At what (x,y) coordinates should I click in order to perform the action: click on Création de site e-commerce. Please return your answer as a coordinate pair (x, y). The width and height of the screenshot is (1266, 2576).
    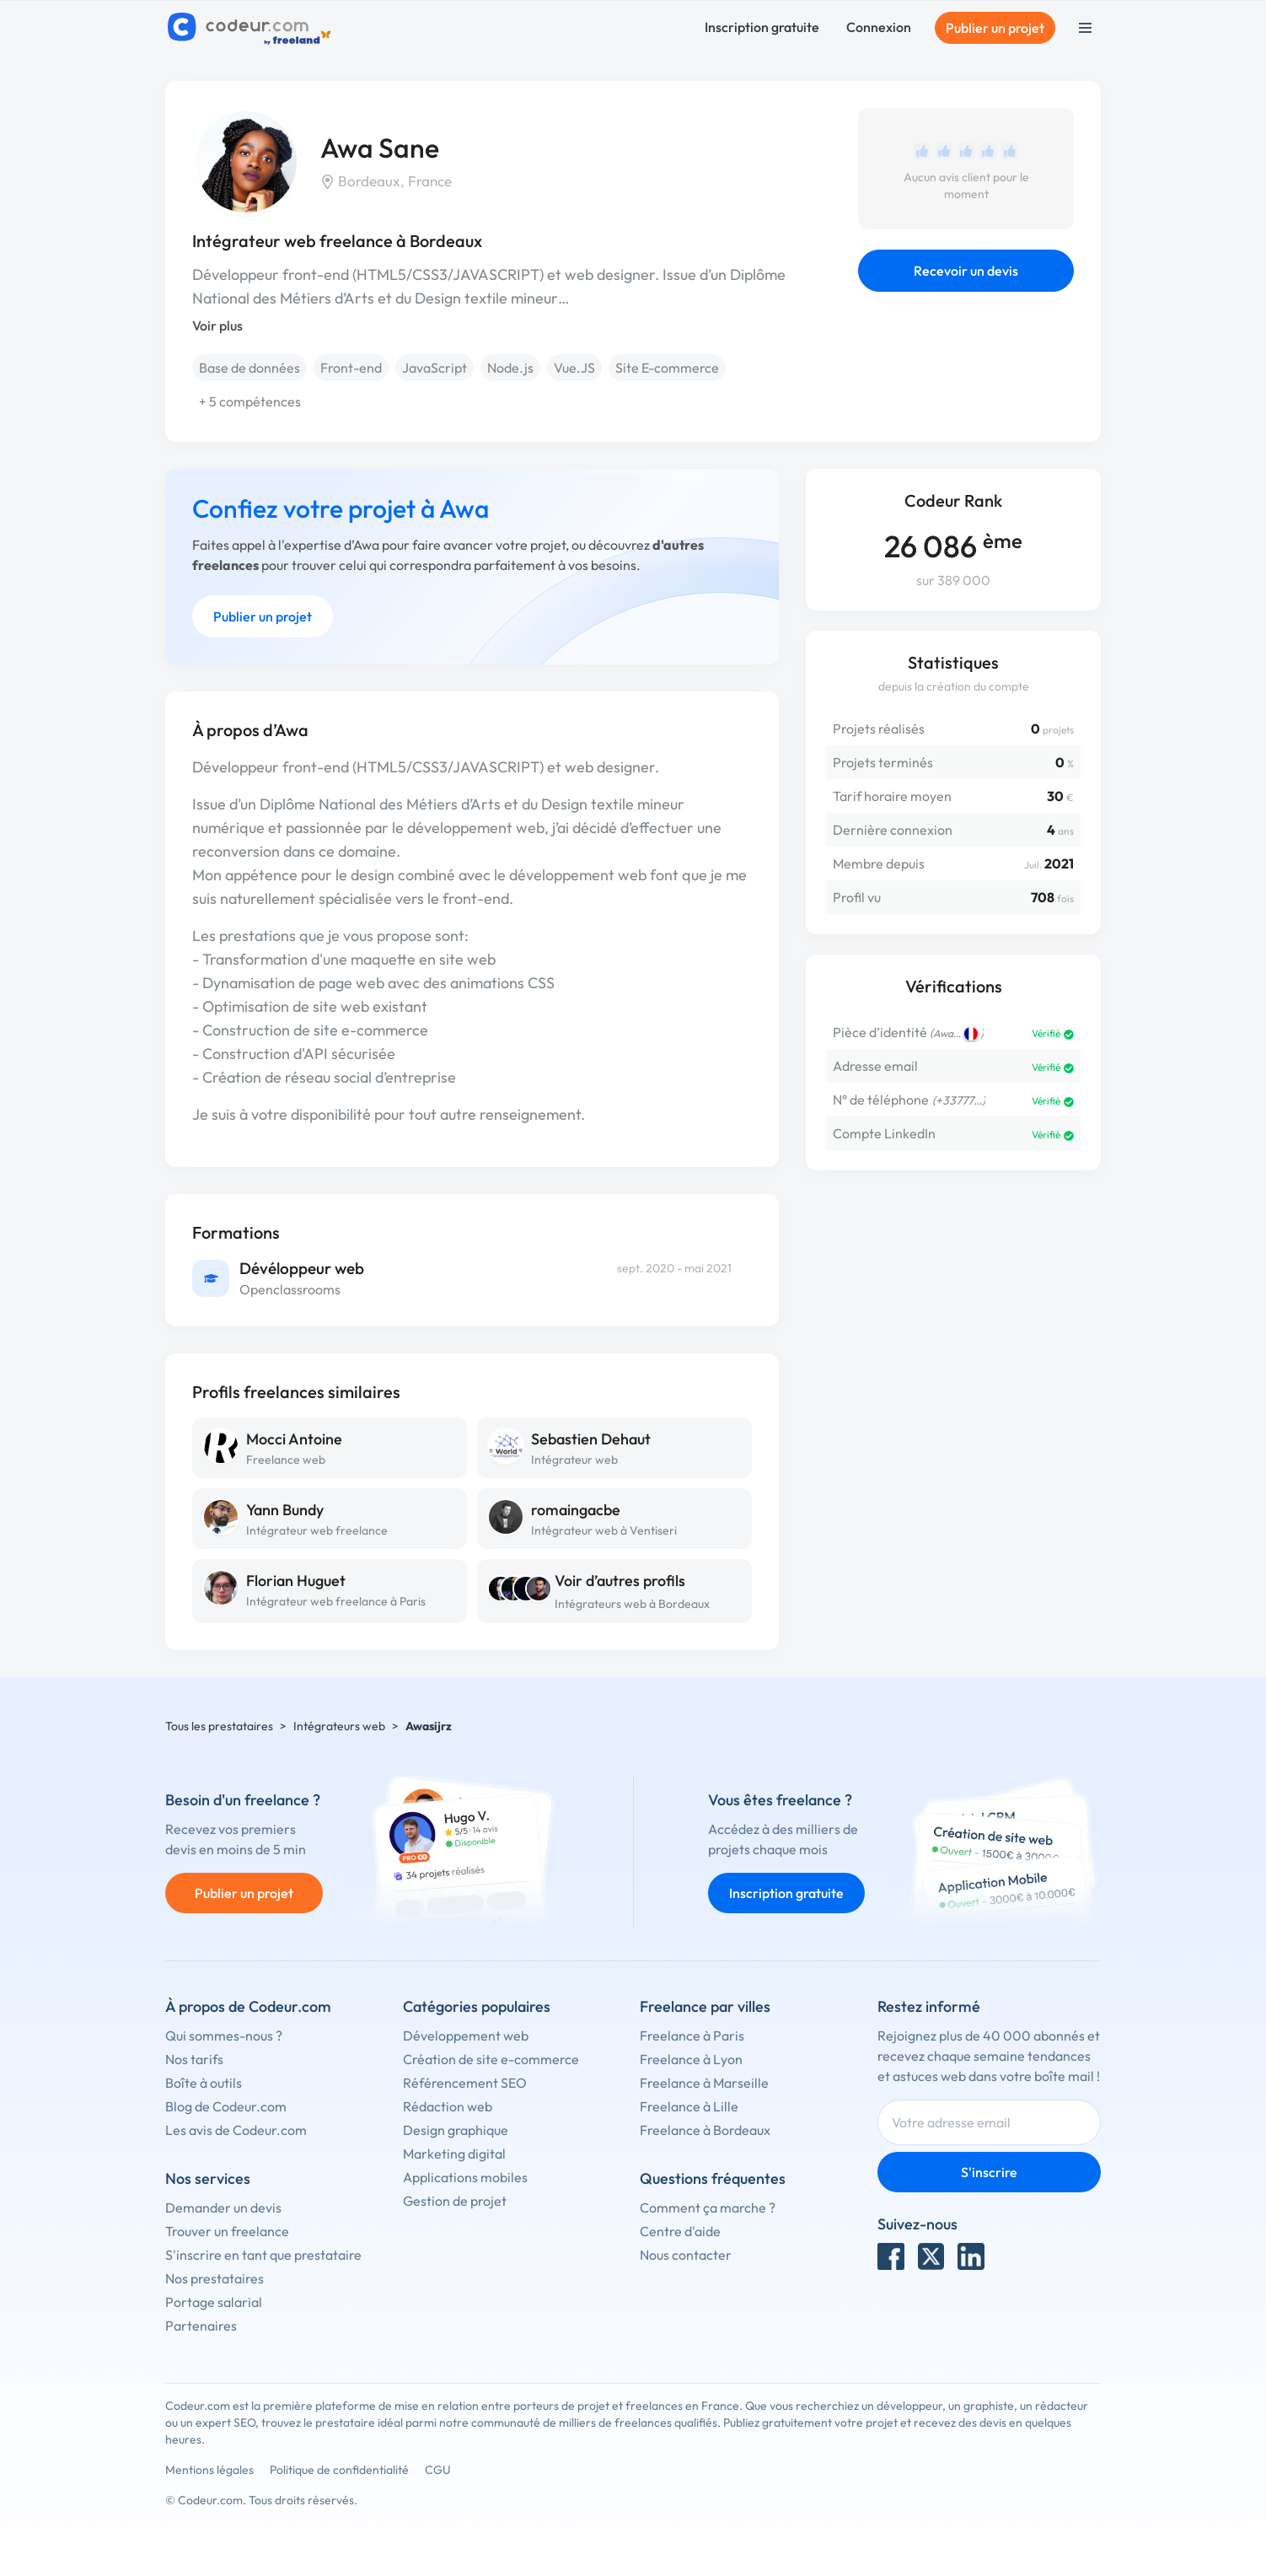
    Looking at the image, I should click on (491, 2059).